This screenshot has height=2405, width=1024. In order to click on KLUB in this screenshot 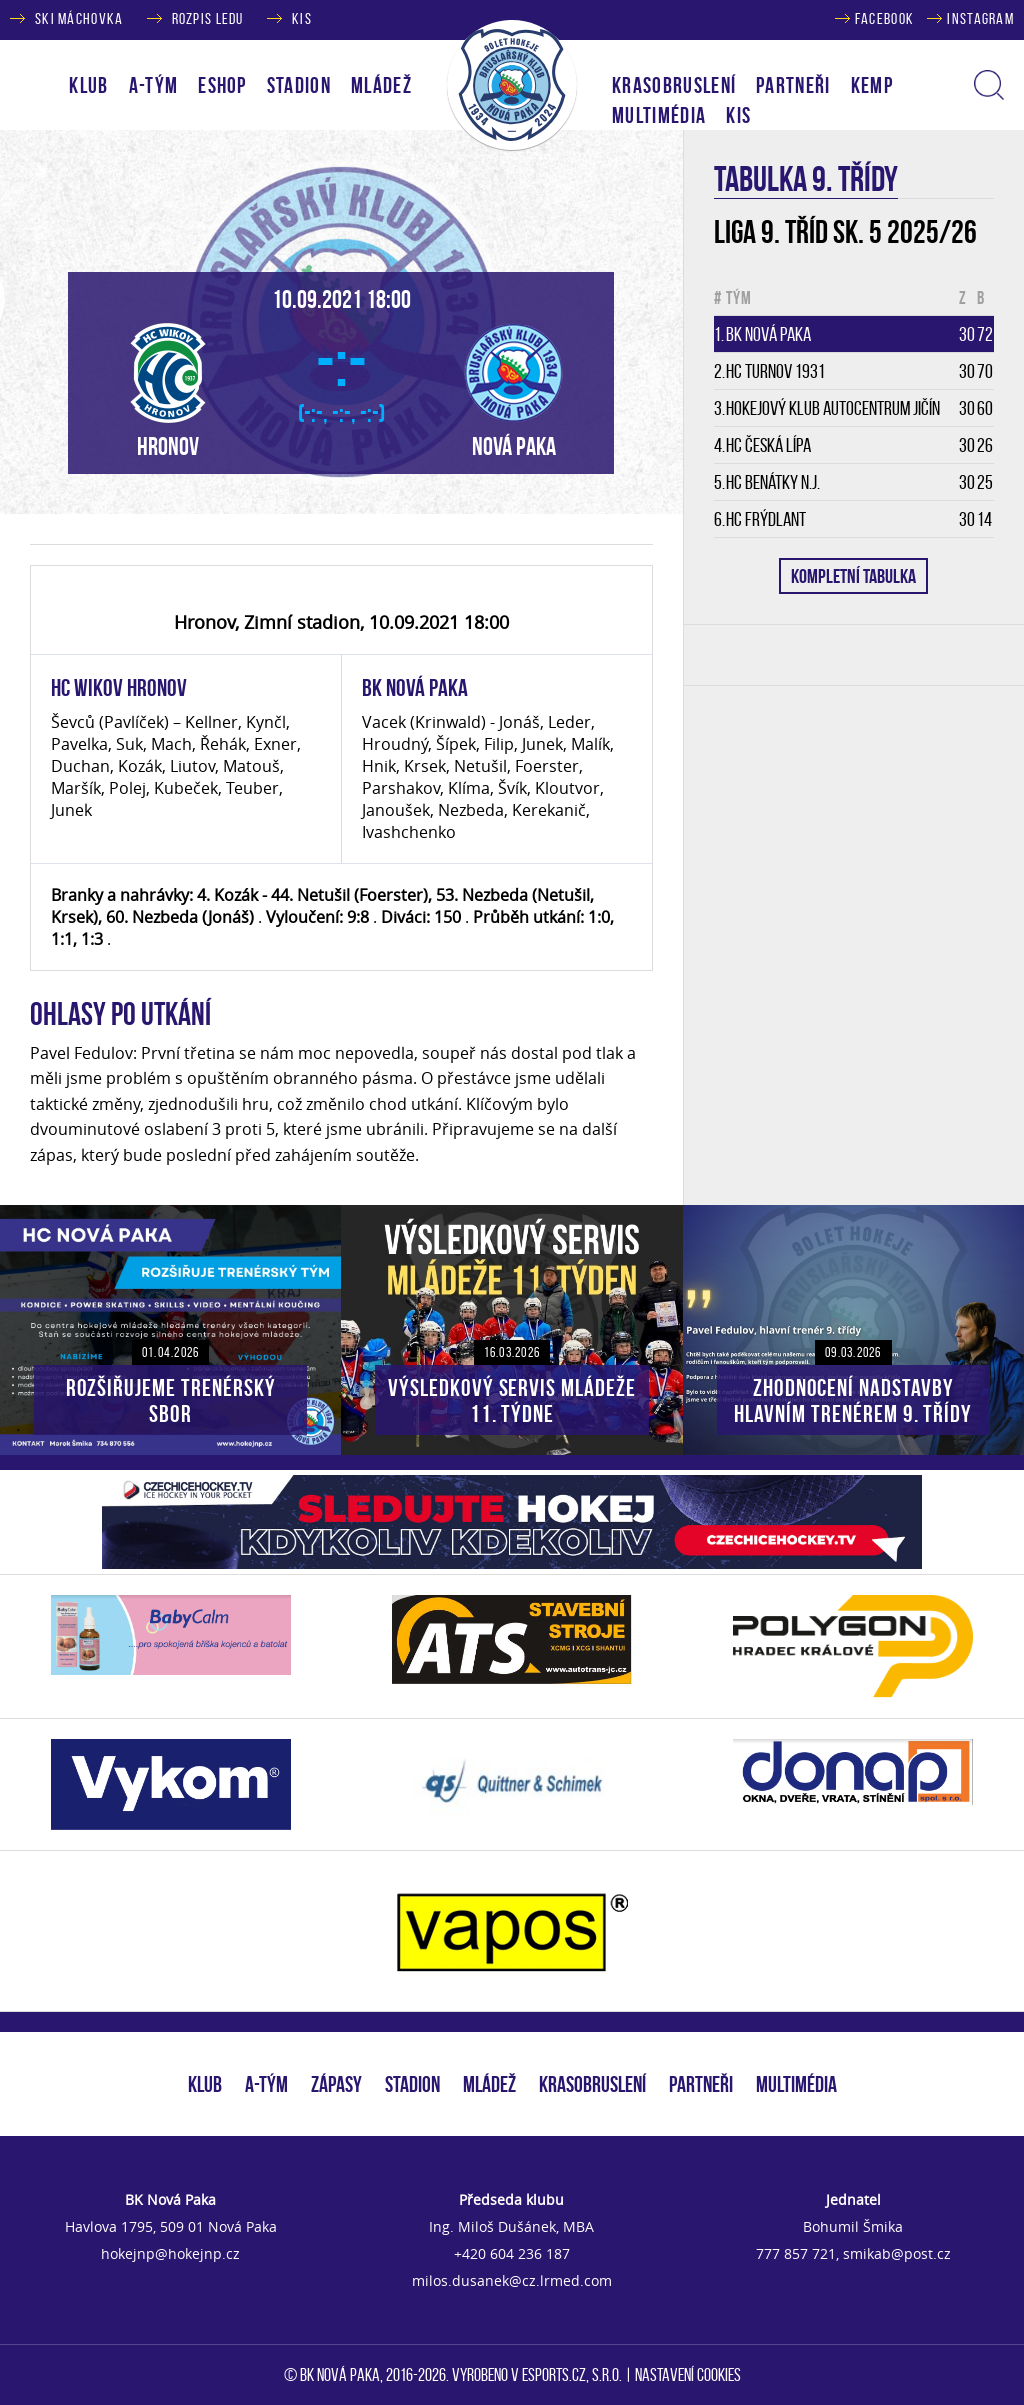, I will do `click(205, 2084)`.